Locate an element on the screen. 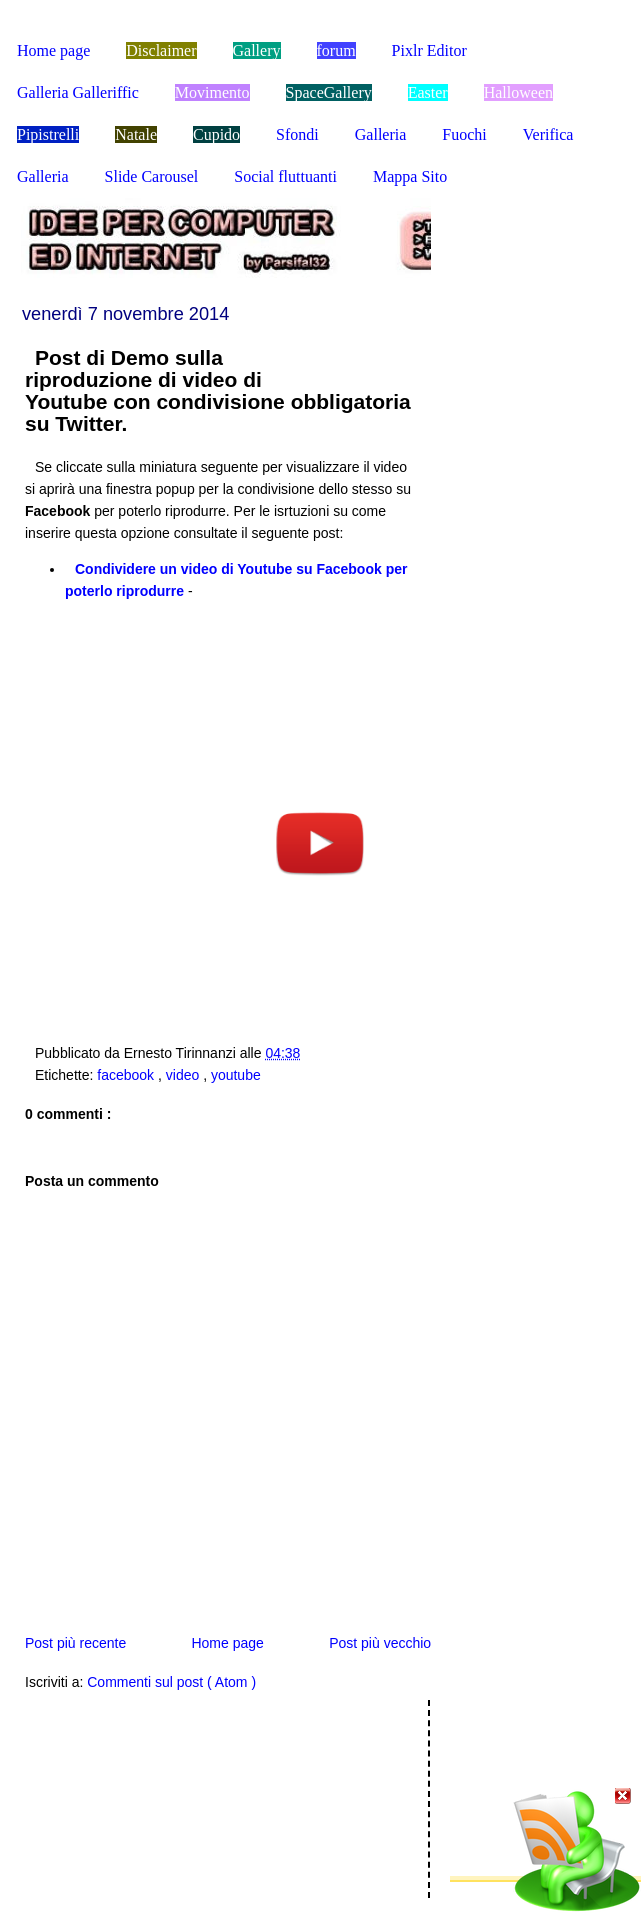 This screenshot has height=1916, width=641. Gallery is located at coordinates (257, 50).